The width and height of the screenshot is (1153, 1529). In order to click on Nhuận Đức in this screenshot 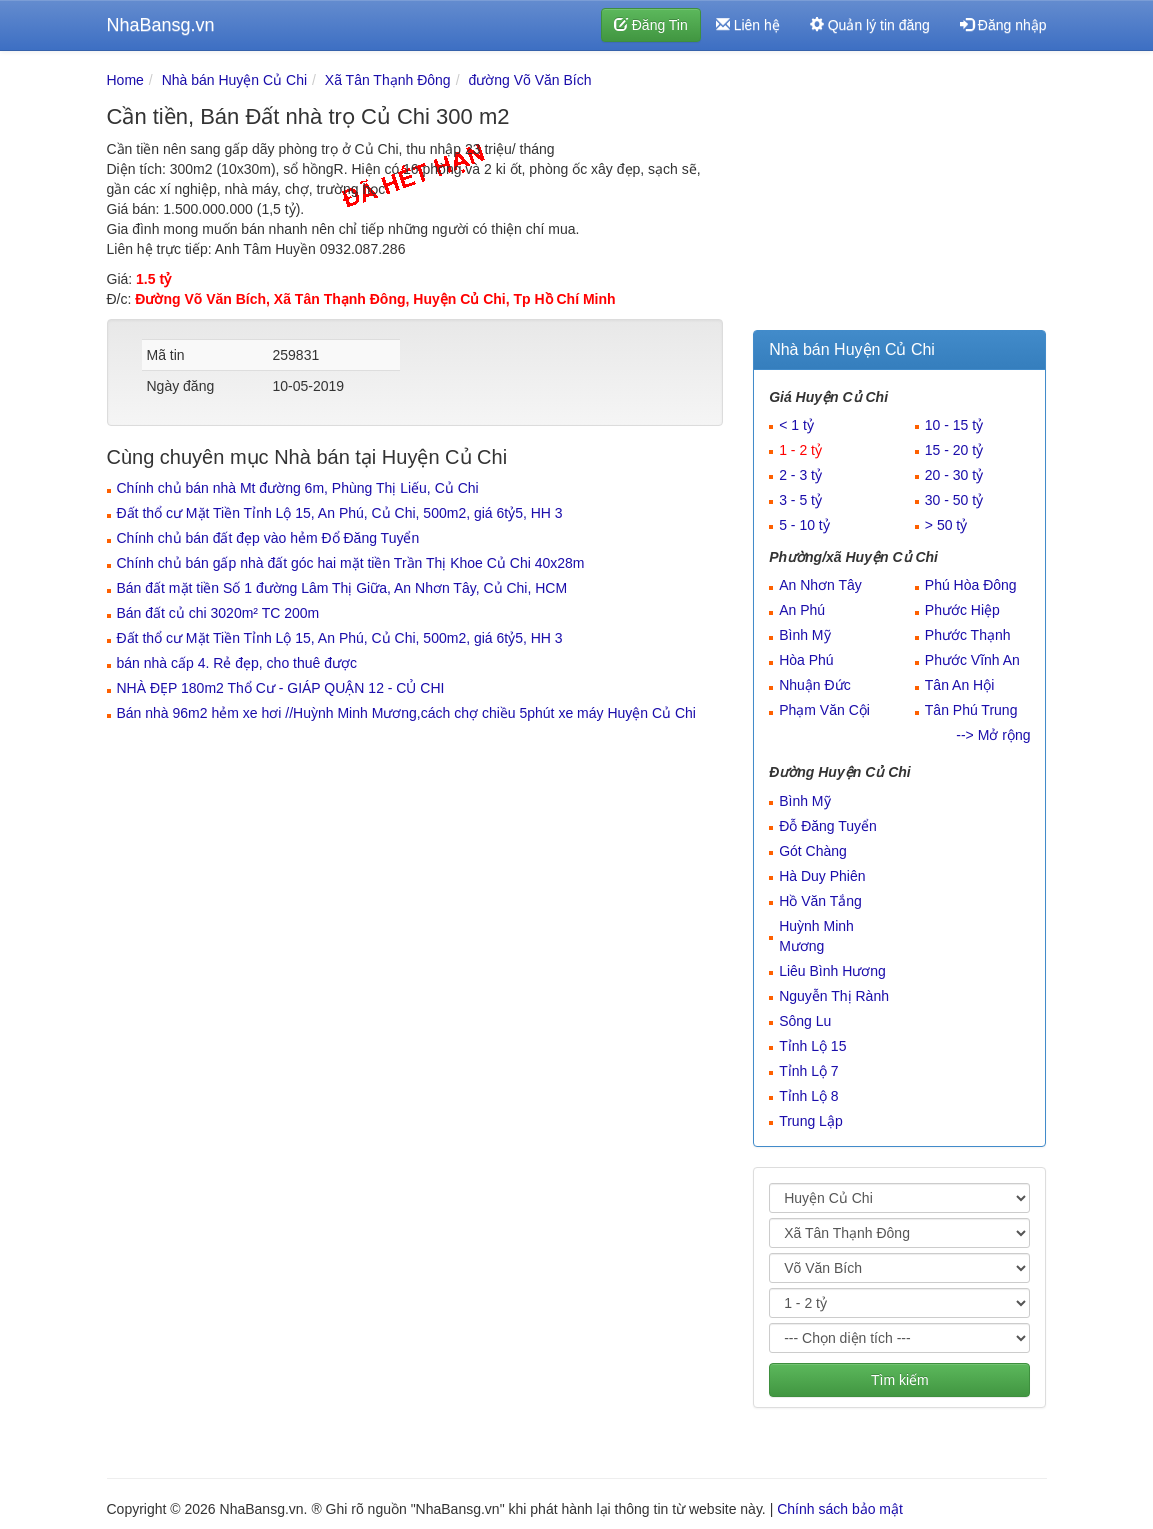, I will do `click(814, 685)`.